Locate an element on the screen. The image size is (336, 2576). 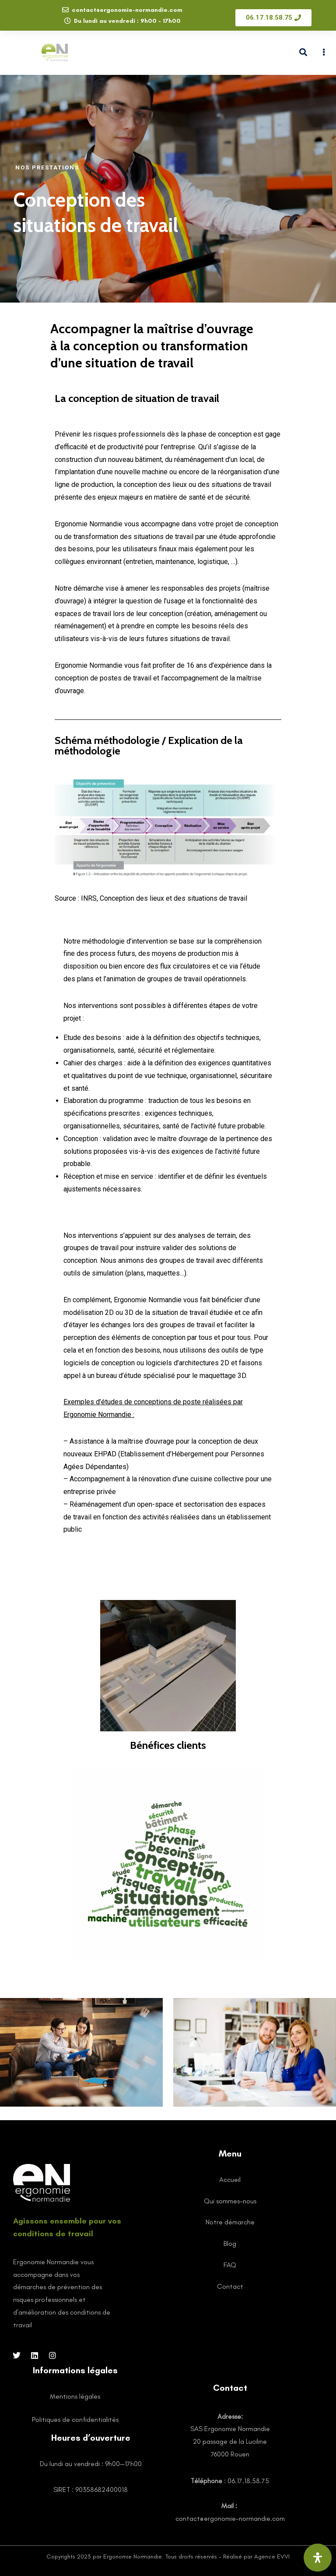
Mentions légales is located at coordinates (75, 2396).